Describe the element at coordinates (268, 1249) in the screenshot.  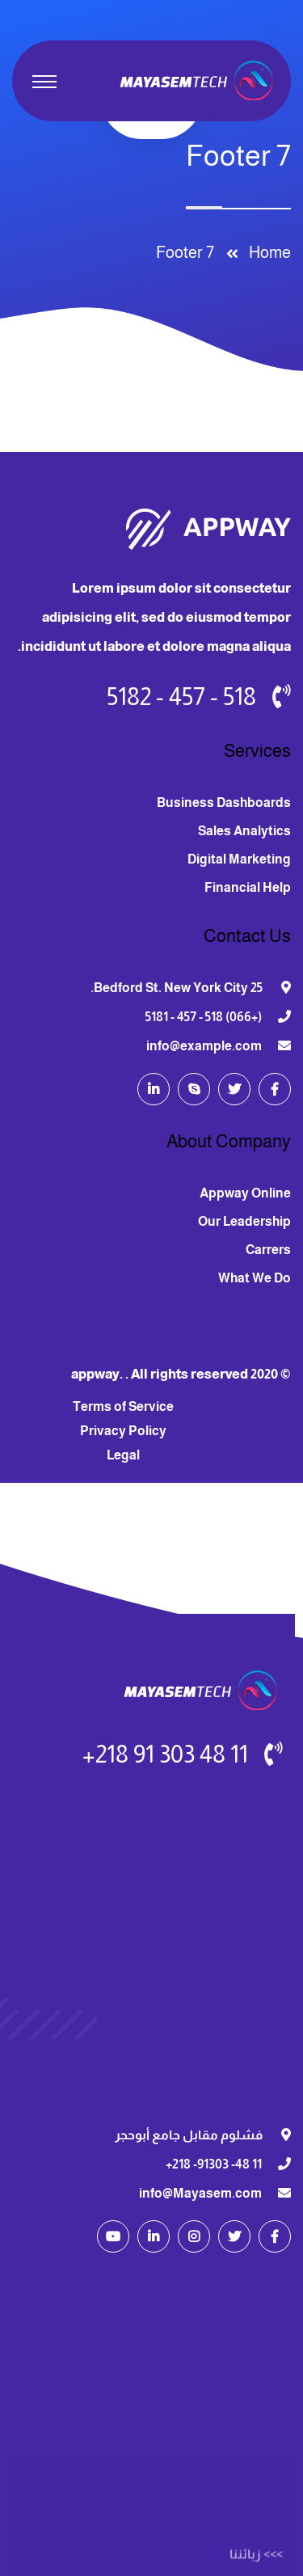
I see `Carrers` at that location.